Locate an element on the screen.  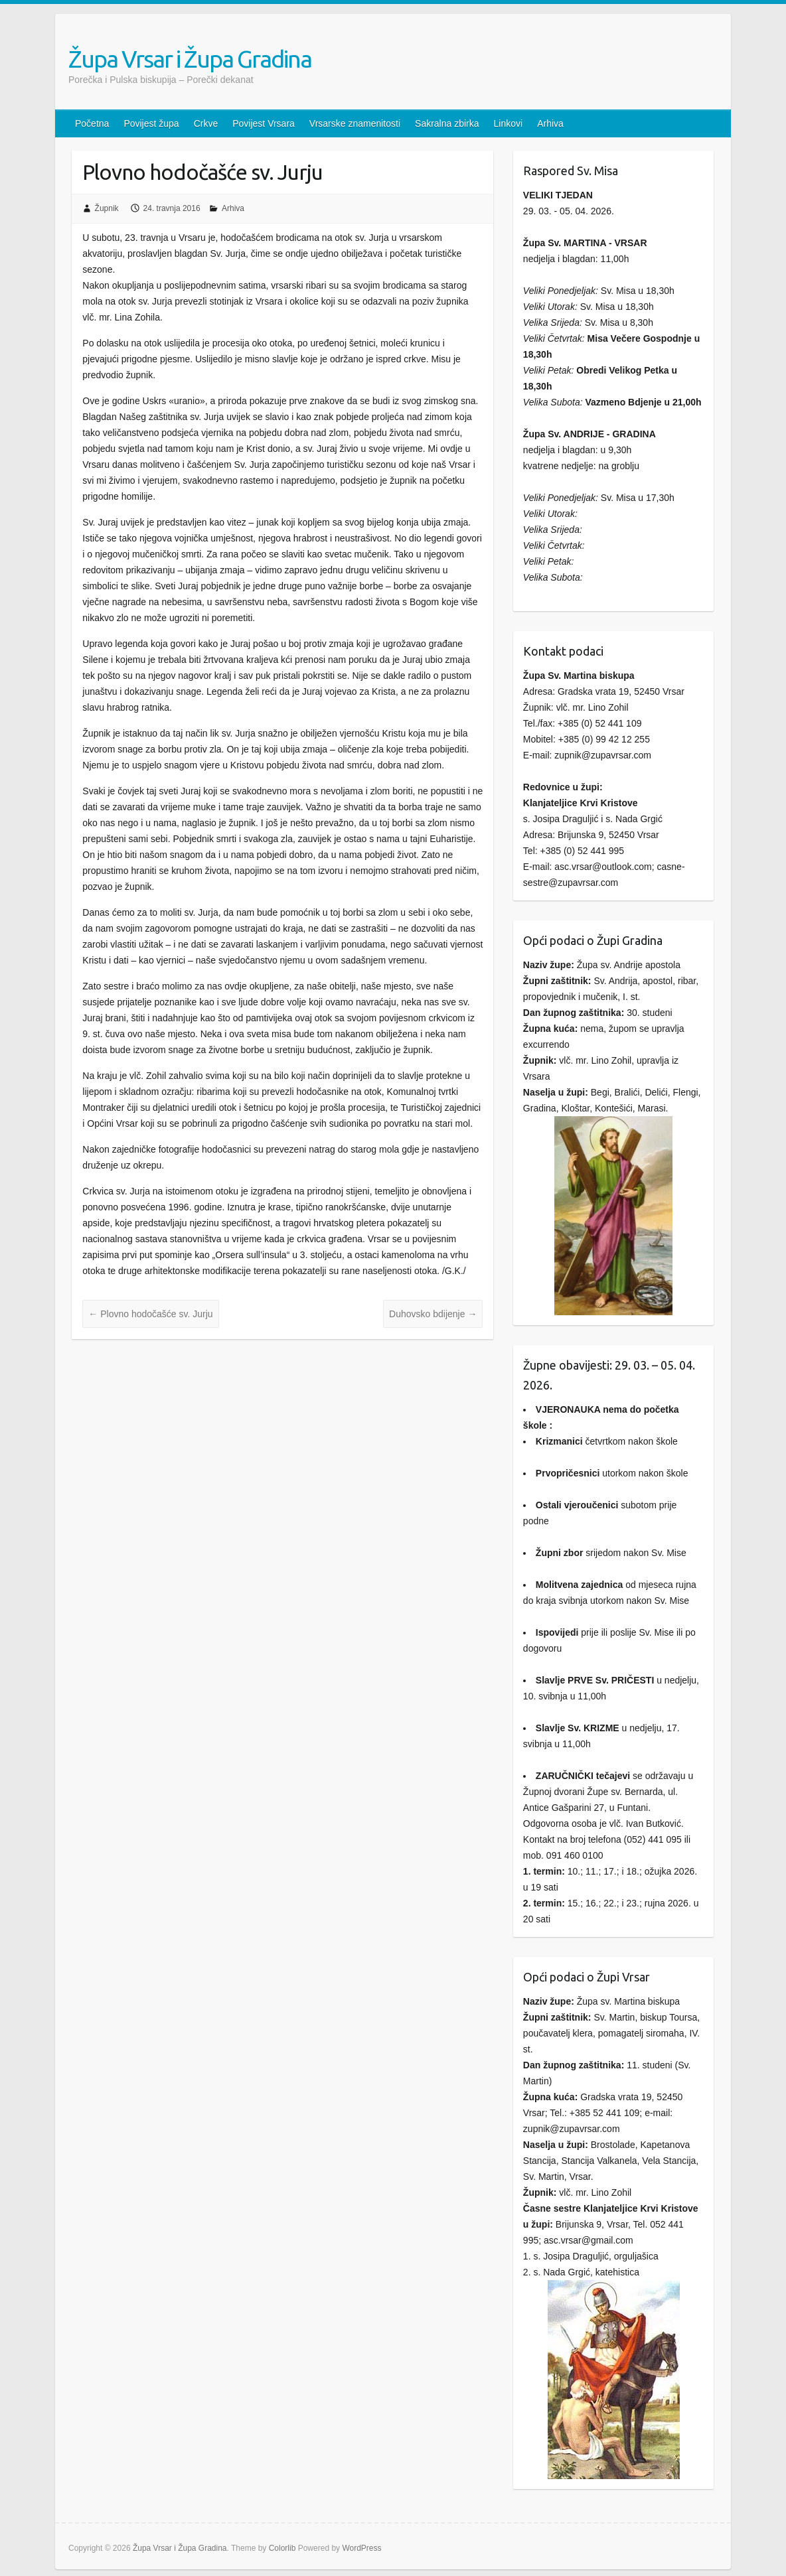
Župa Vrsar i Župa Gradina is located at coordinates (189, 58).